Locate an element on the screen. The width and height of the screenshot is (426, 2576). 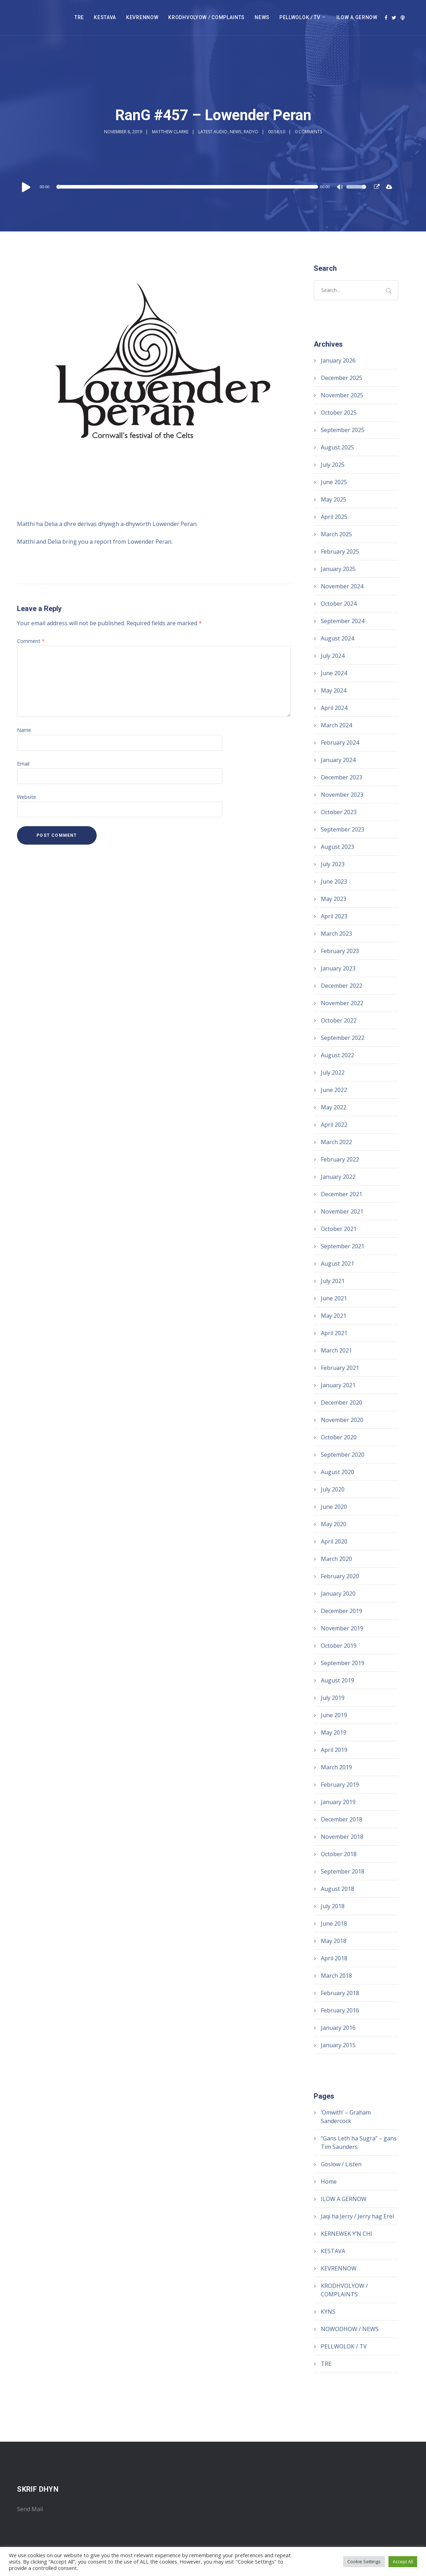
September 2023 is located at coordinates (342, 829).